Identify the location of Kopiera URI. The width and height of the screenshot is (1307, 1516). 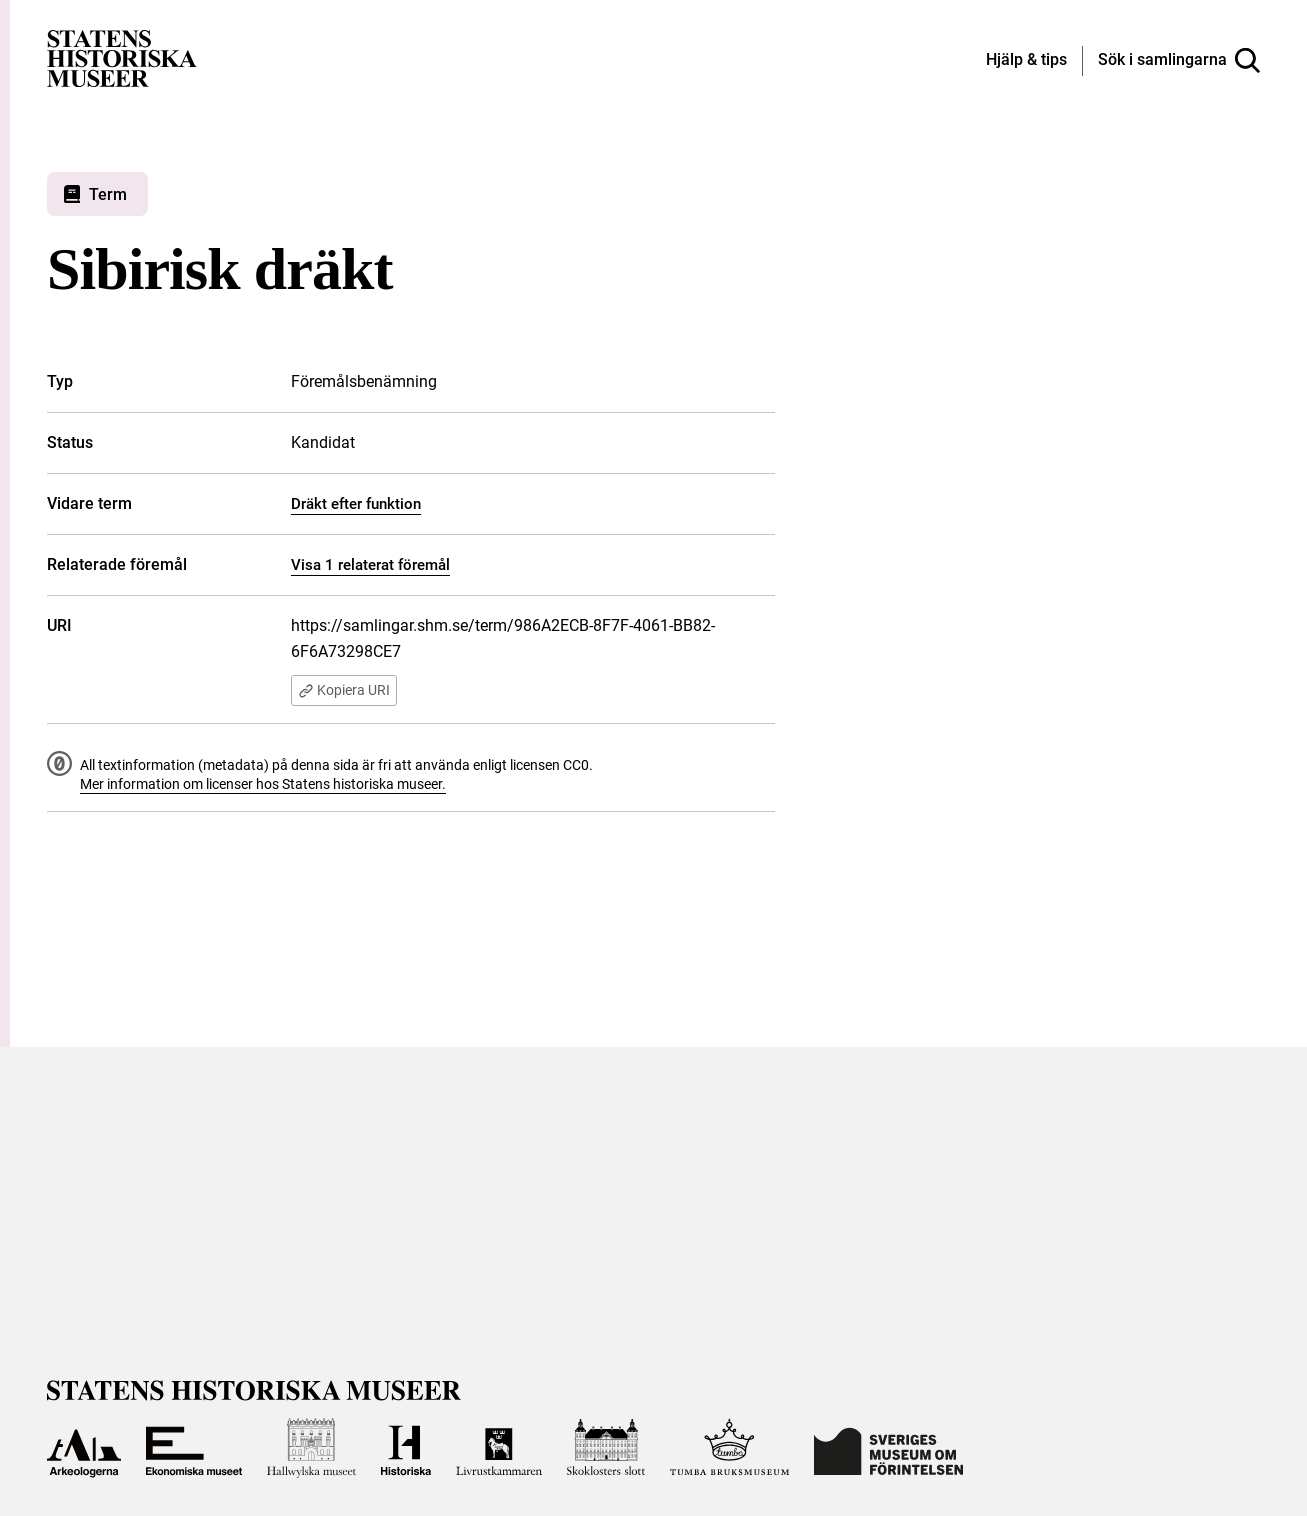
(346, 691).